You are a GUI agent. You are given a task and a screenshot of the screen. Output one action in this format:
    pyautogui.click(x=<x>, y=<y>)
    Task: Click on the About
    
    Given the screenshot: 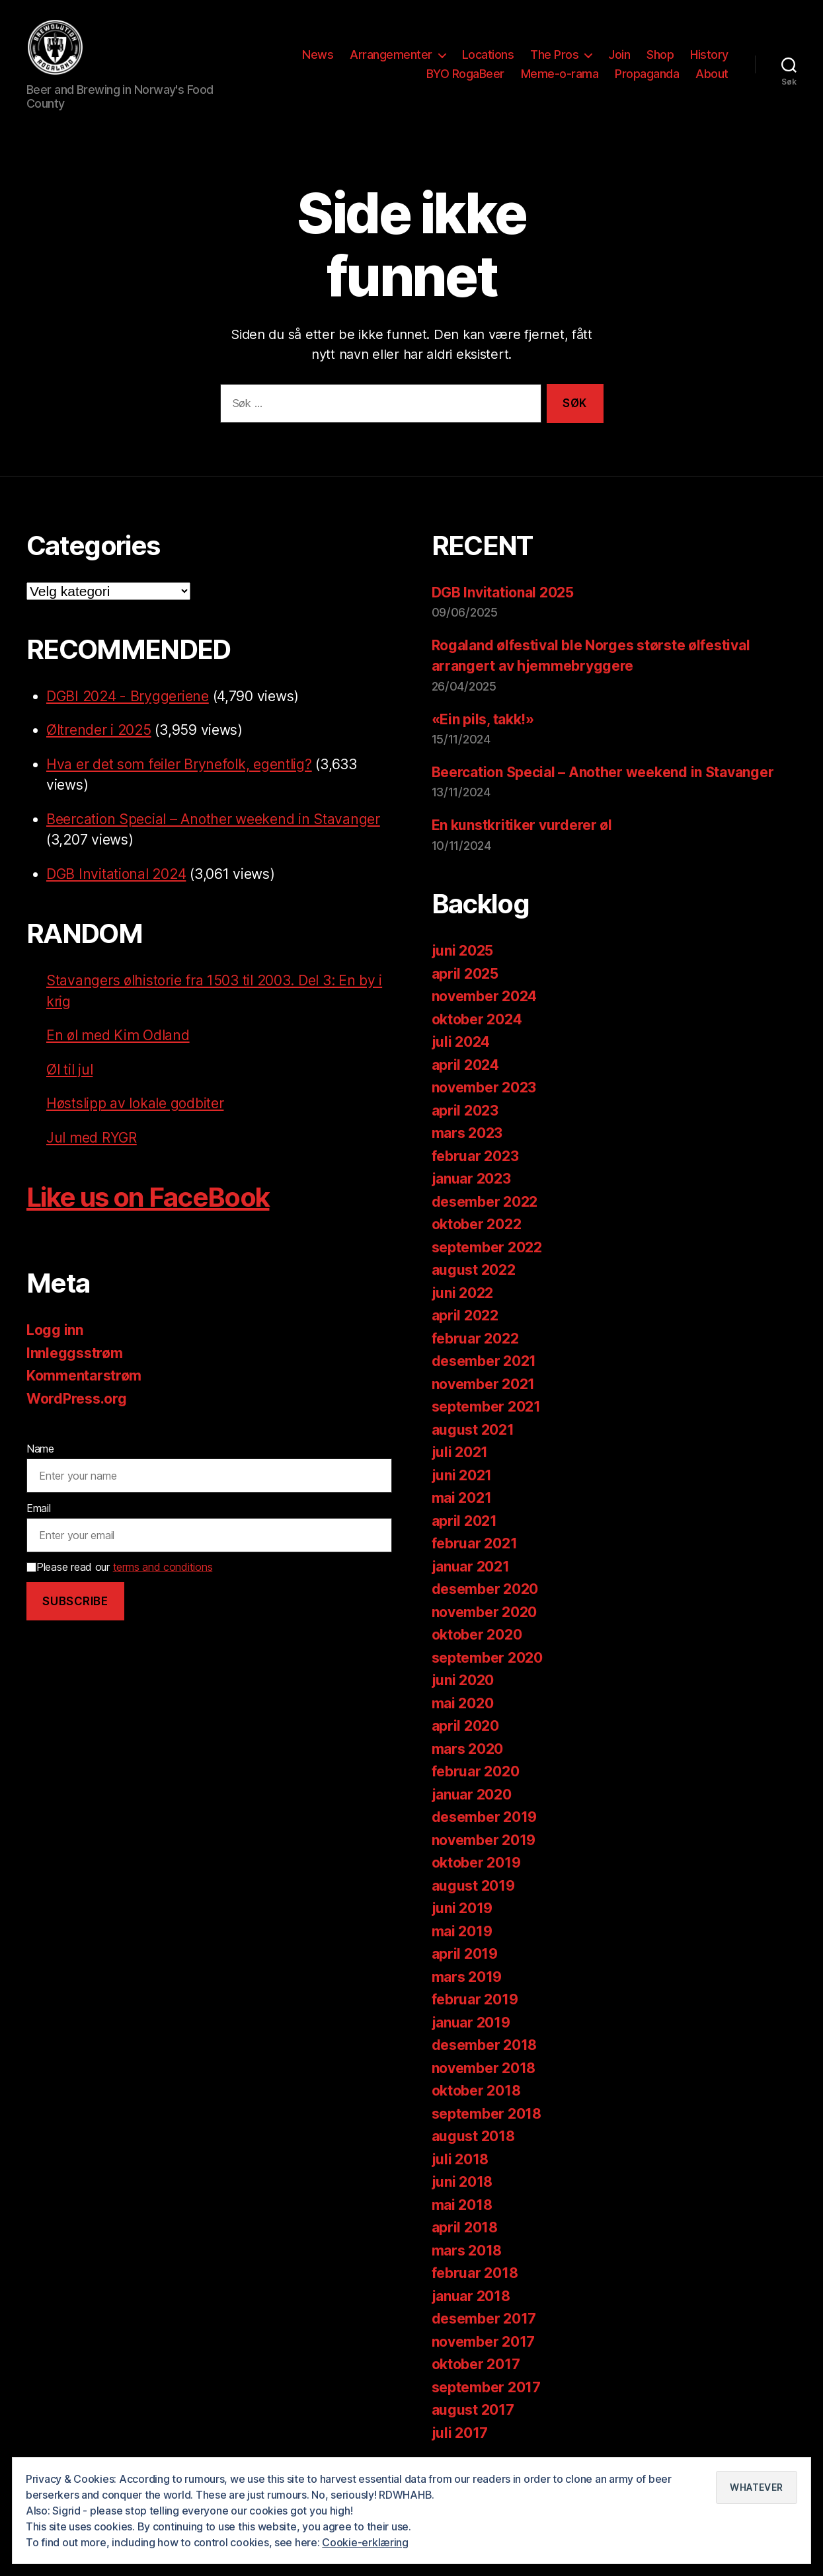 What is the action you would take?
    pyautogui.click(x=711, y=75)
    